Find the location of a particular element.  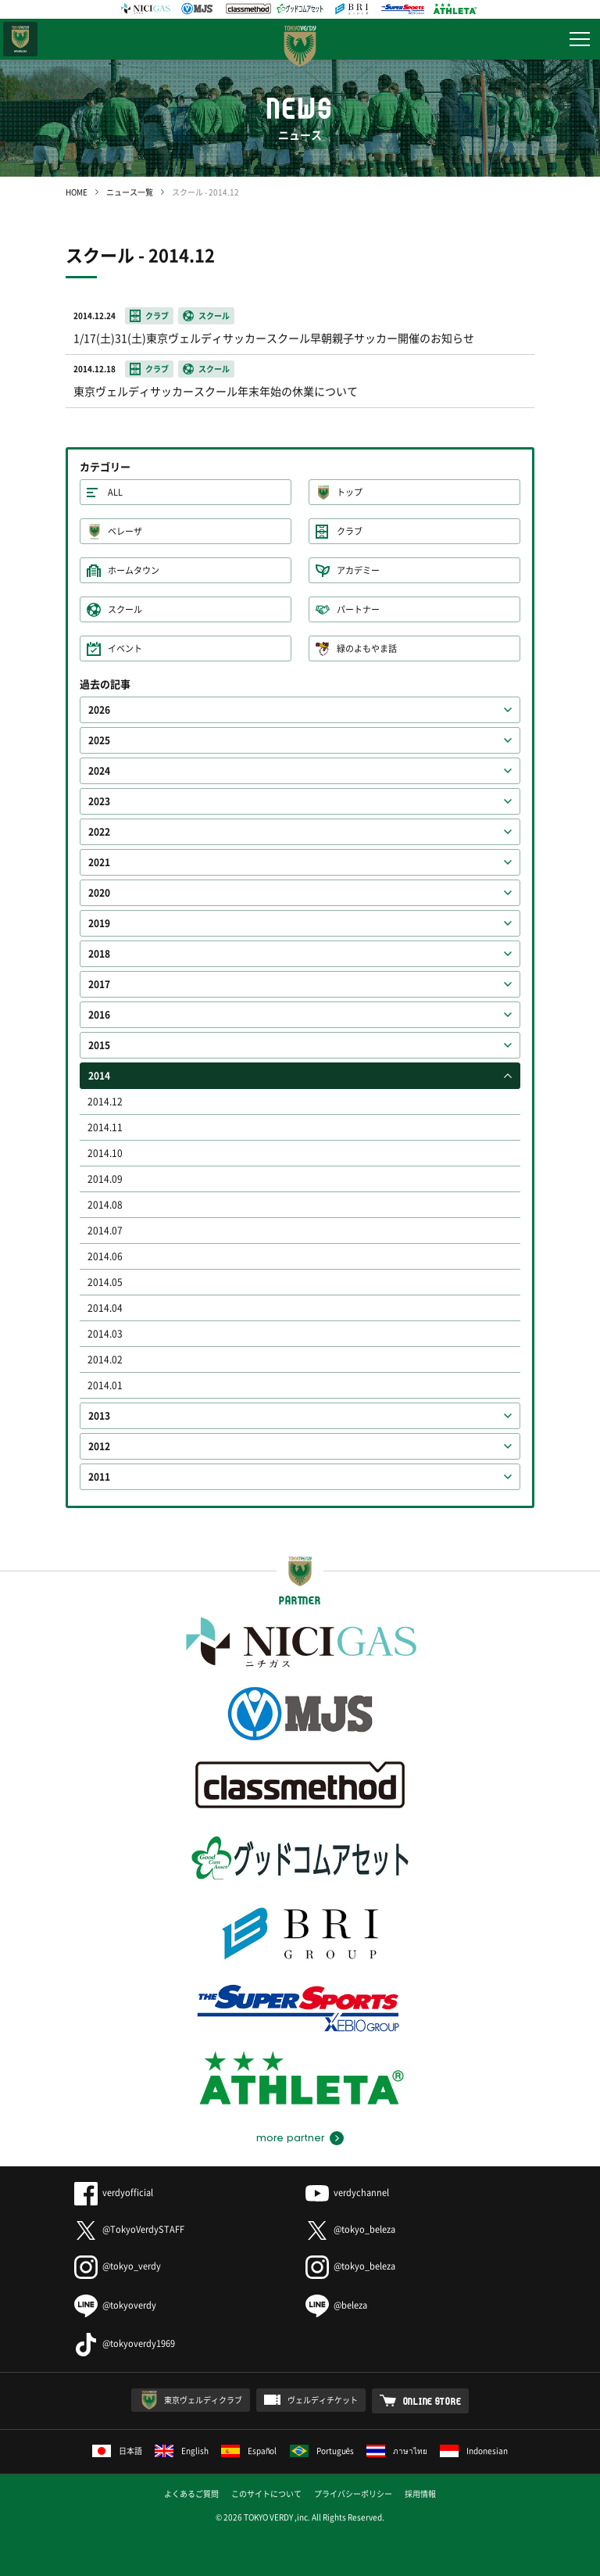

2013 is located at coordinates (99, 1416).